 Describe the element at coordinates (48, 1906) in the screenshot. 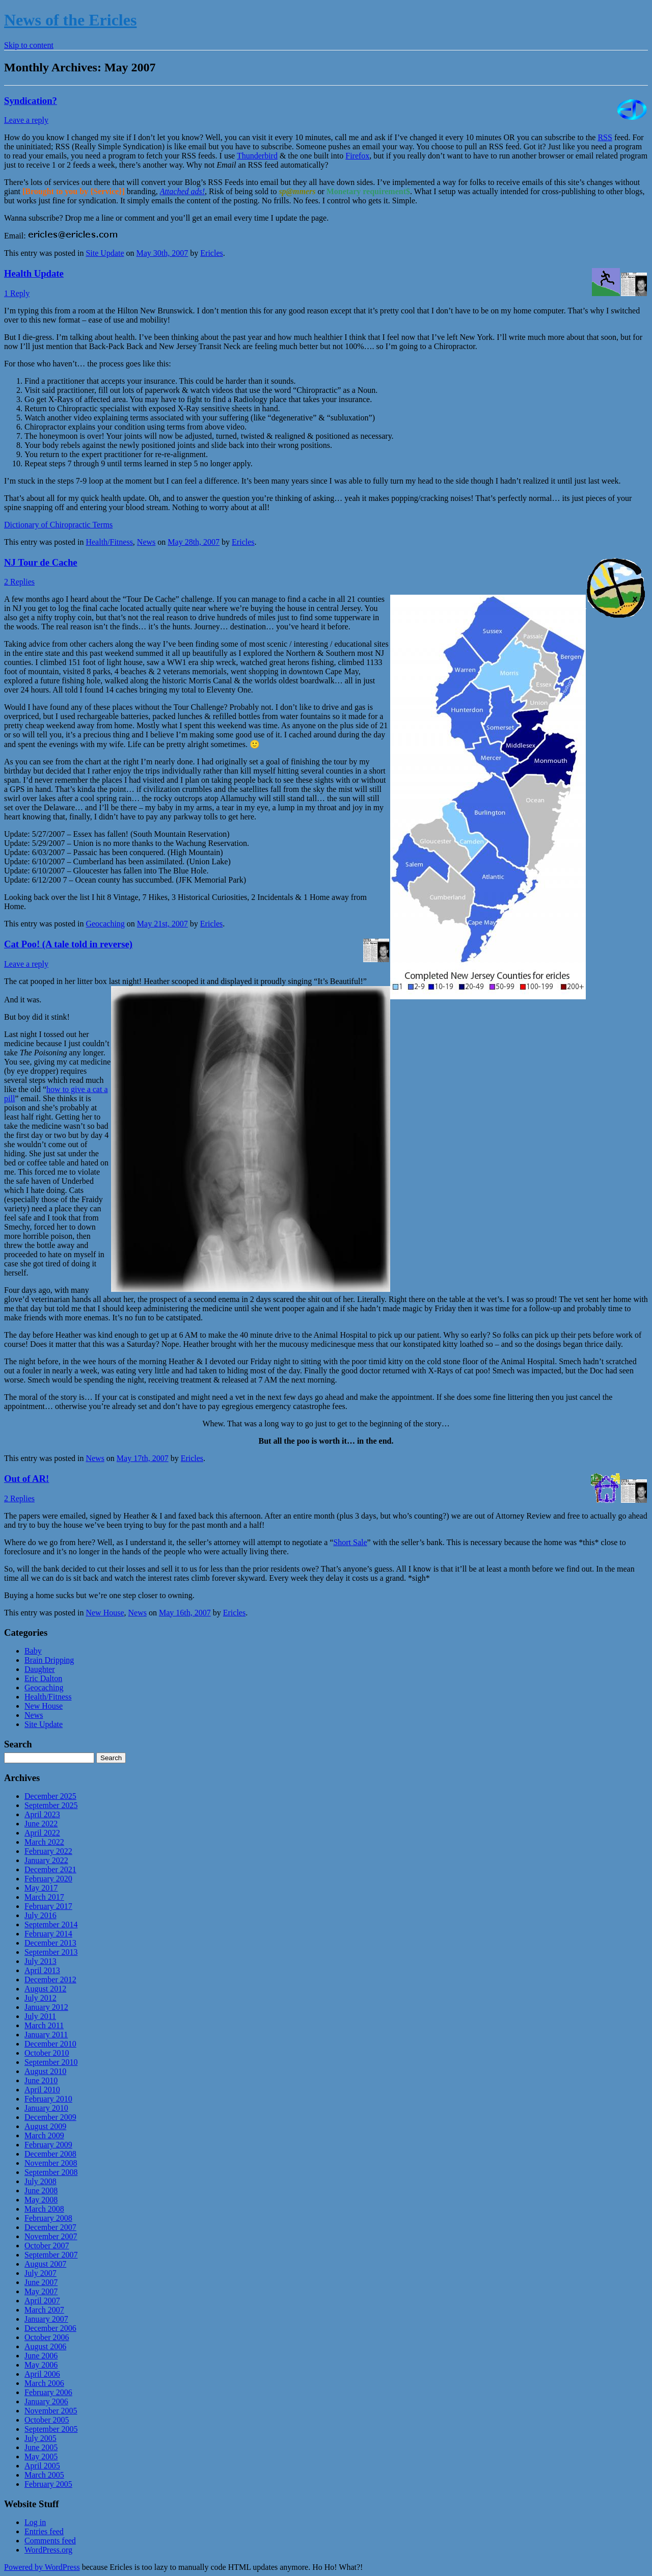

I see `February 2017` at that location.